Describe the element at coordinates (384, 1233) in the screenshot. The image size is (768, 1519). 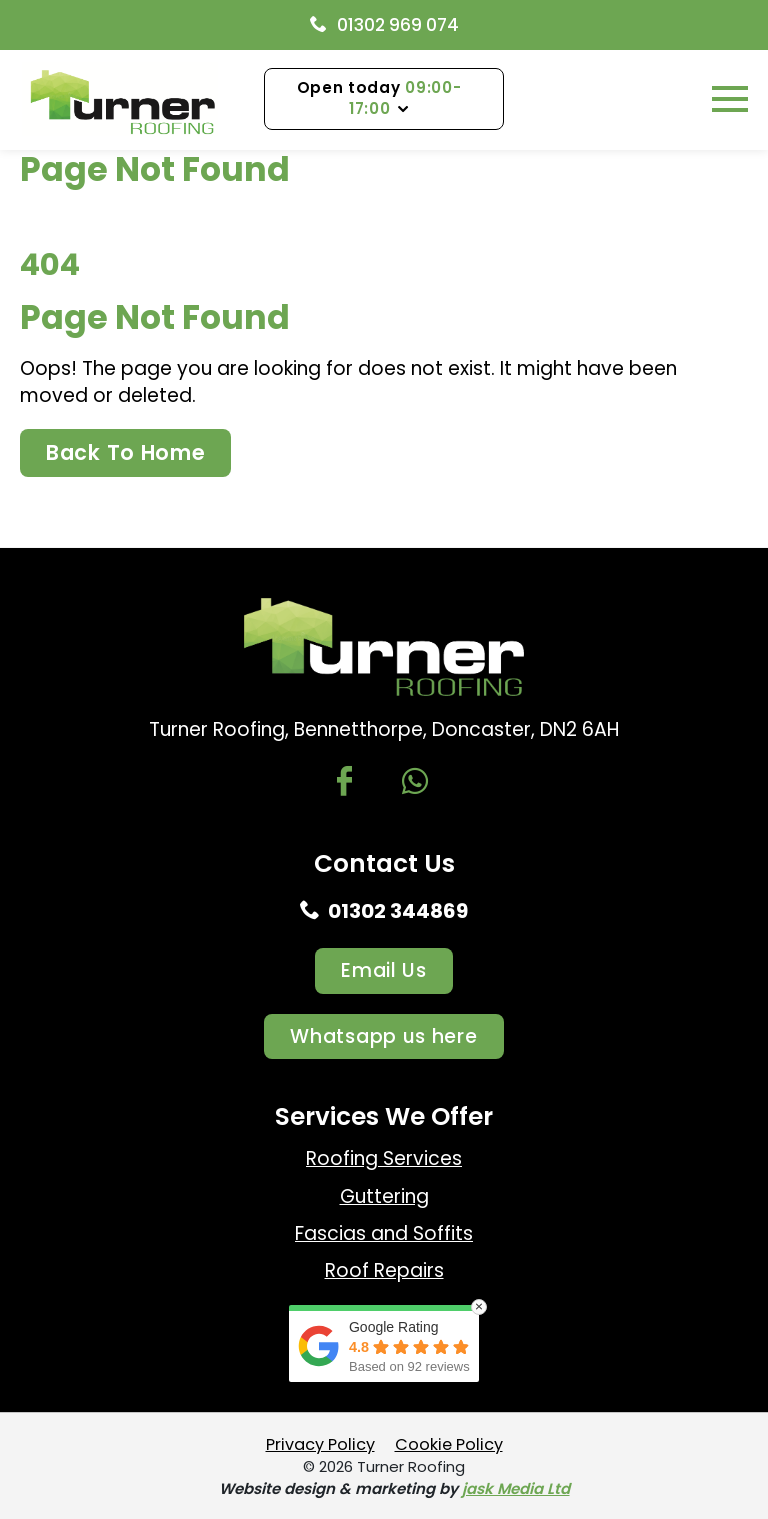
I see `Fascias and Soffits` at that location.